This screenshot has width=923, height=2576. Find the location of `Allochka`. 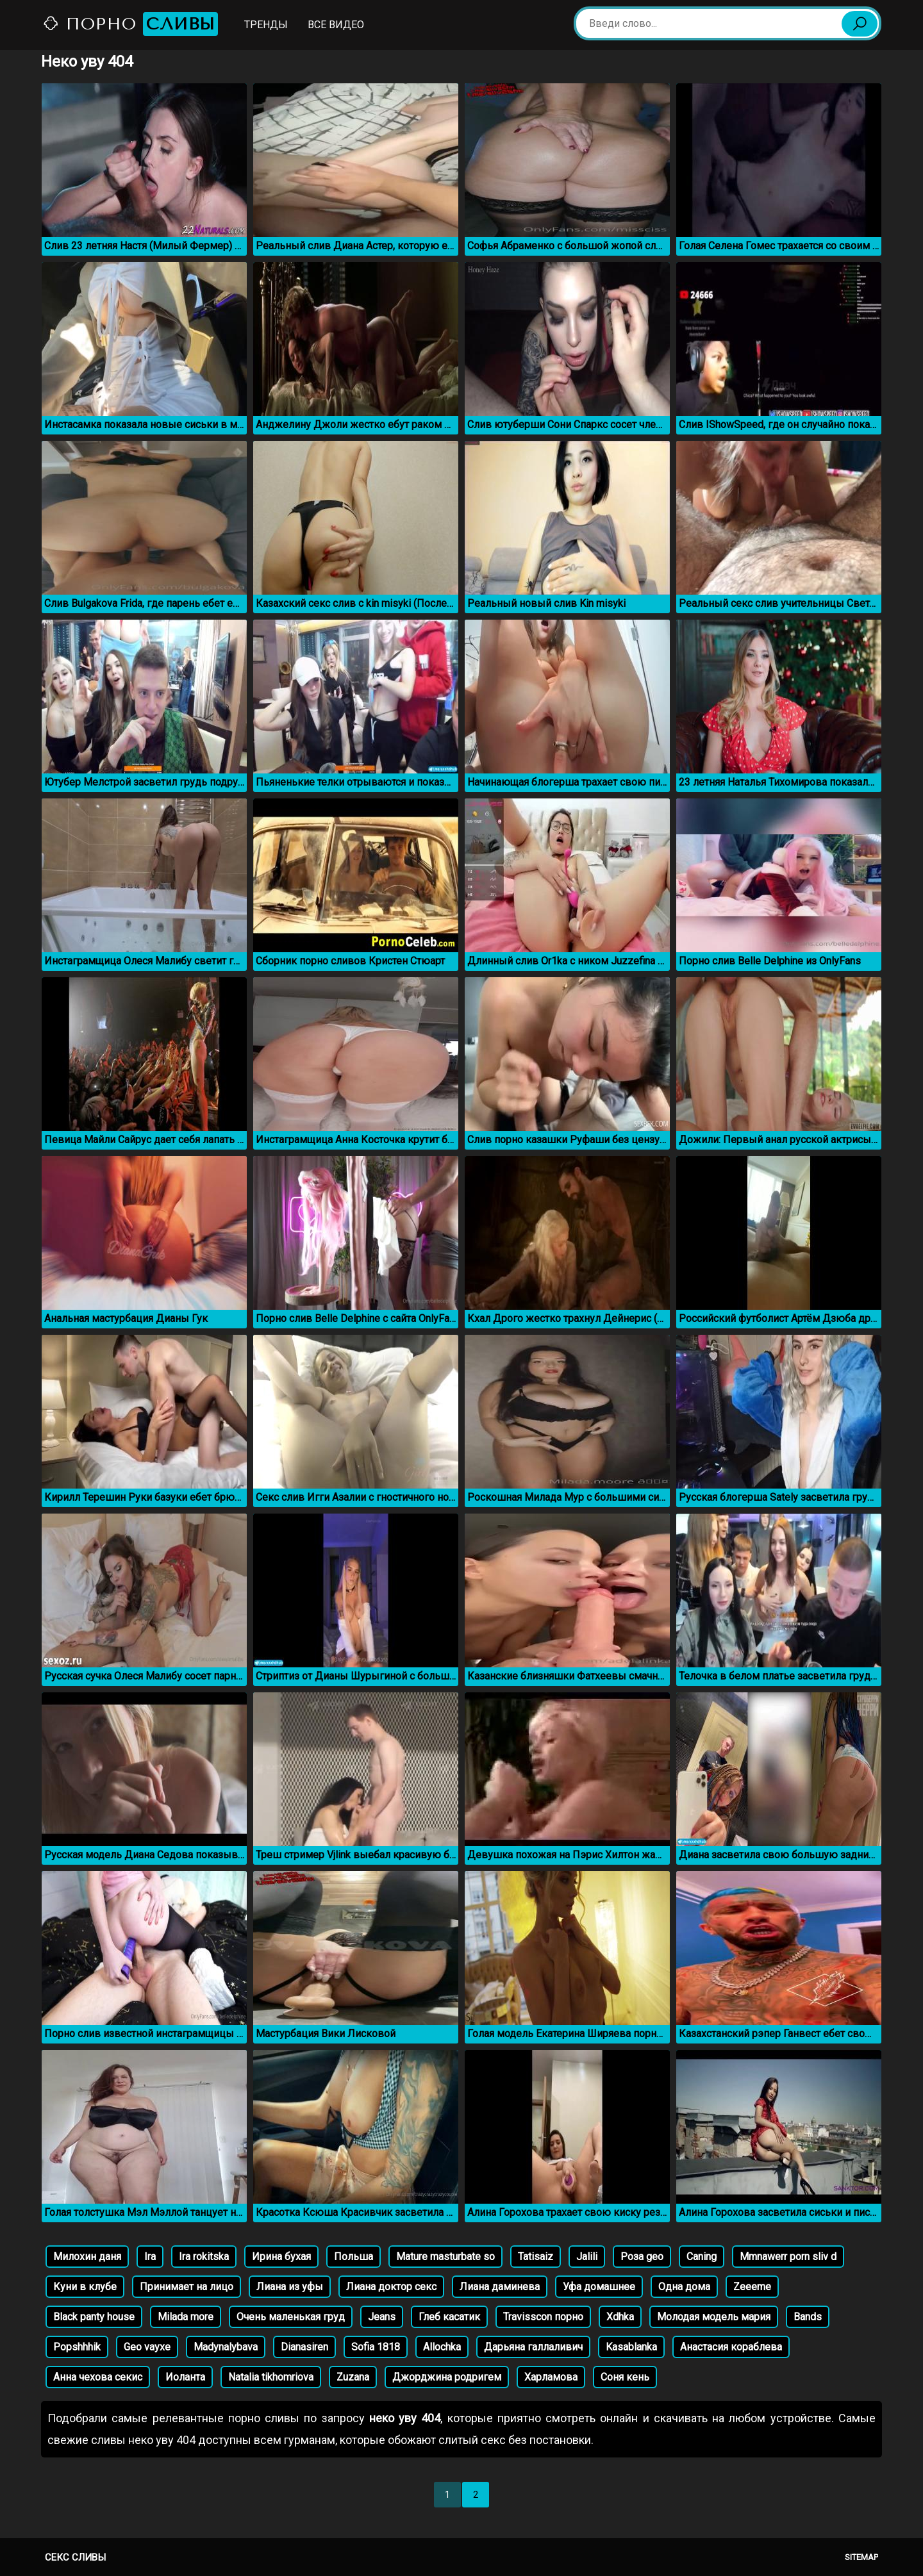

Allochka is located at coordinates (442, 2347).